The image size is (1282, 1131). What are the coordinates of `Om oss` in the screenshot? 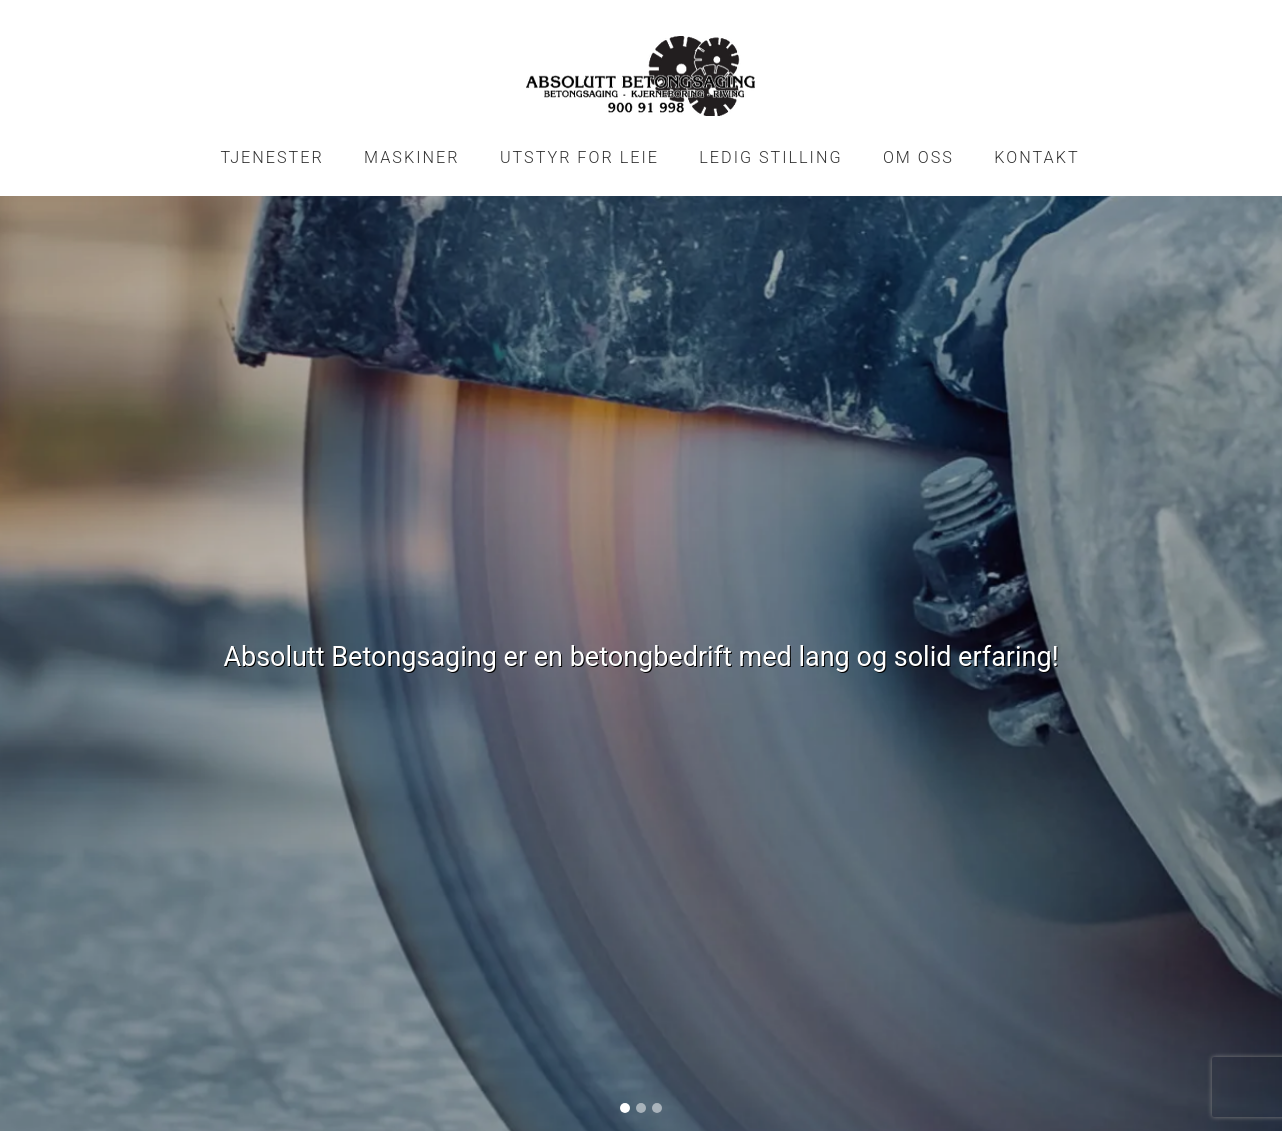 It's located at (918, 157).